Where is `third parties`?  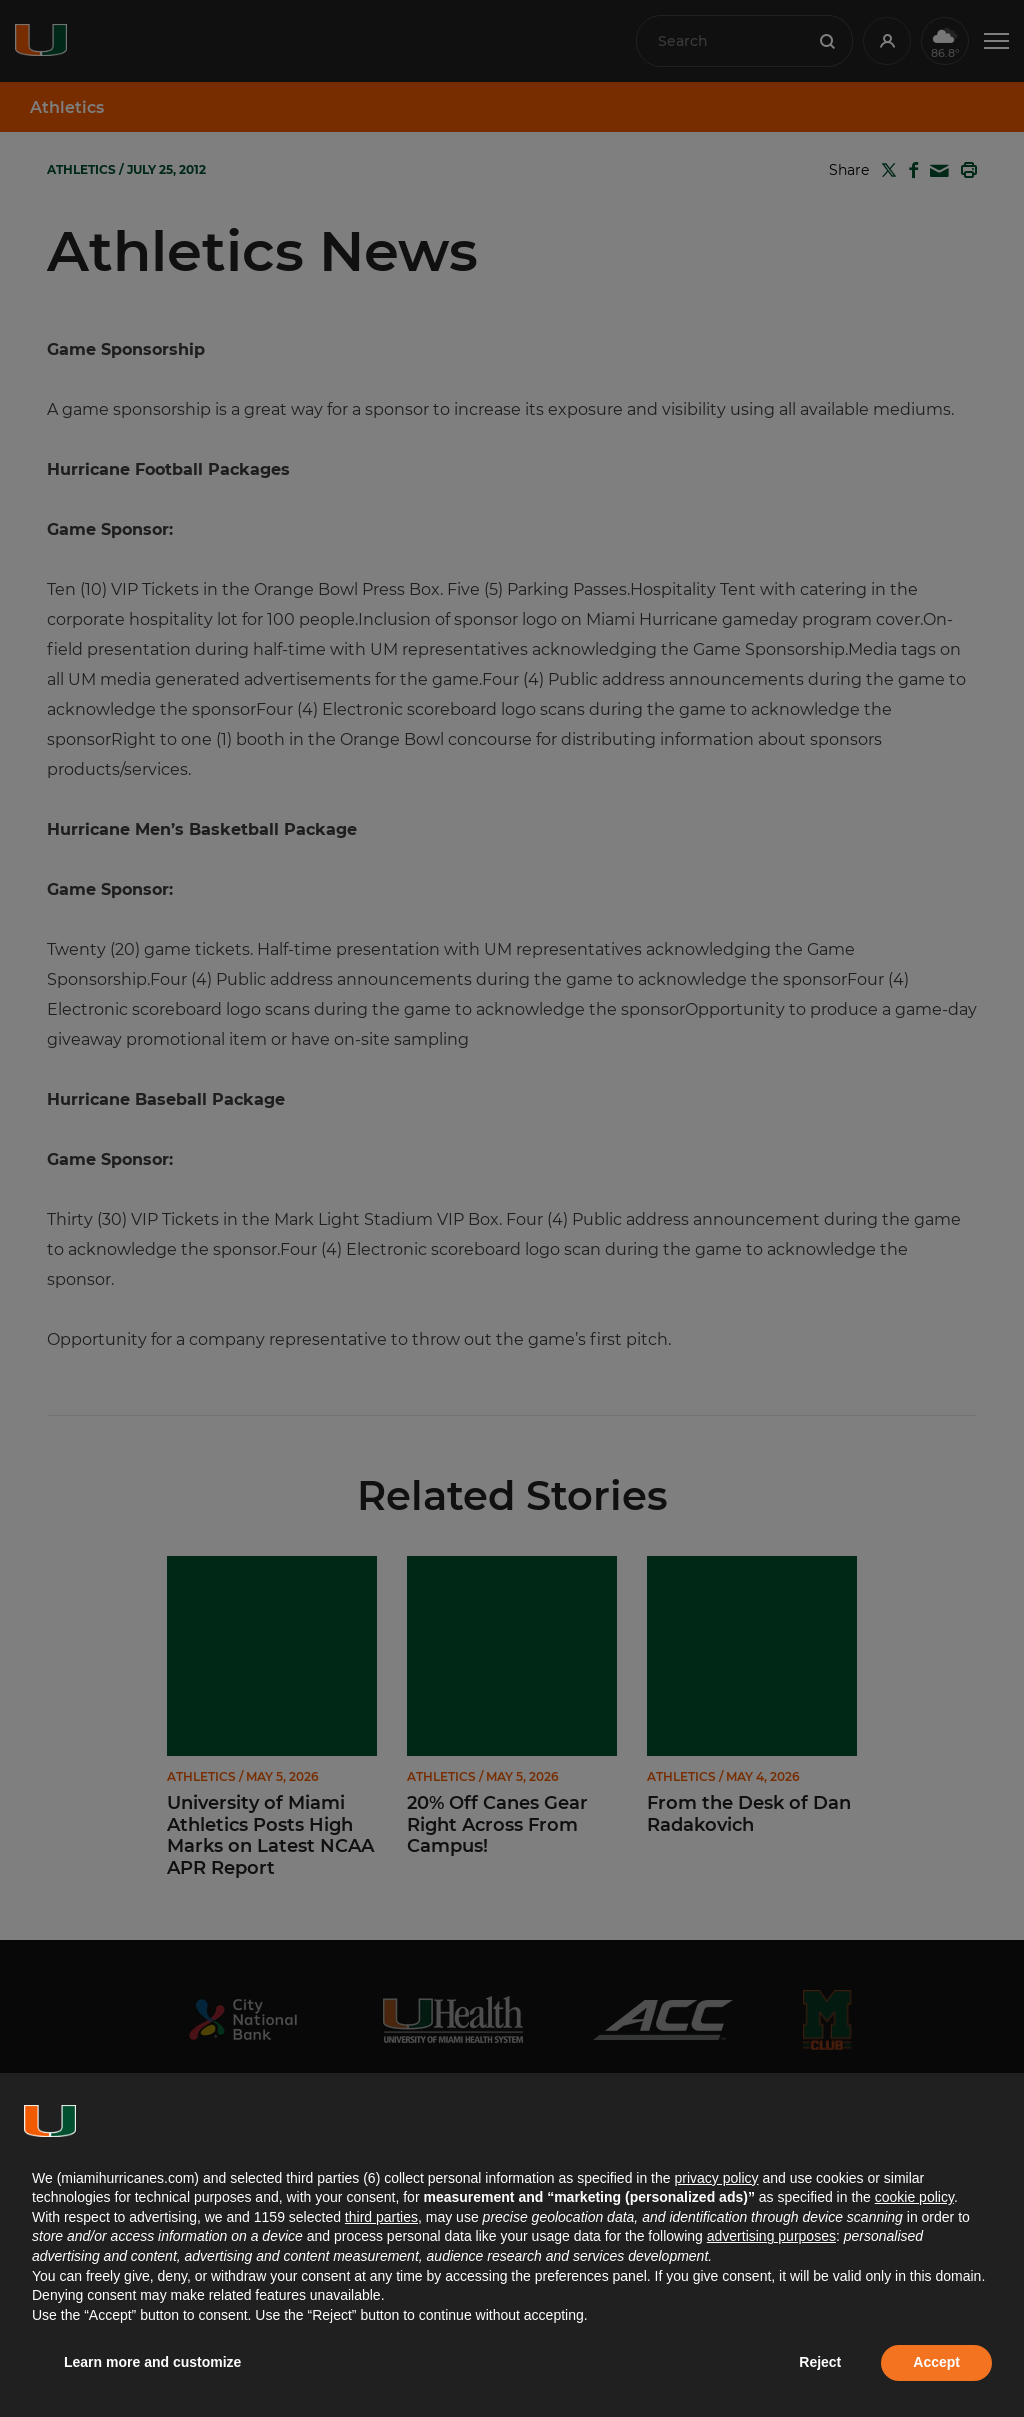
third parties is located at coordinates (381, 2217).